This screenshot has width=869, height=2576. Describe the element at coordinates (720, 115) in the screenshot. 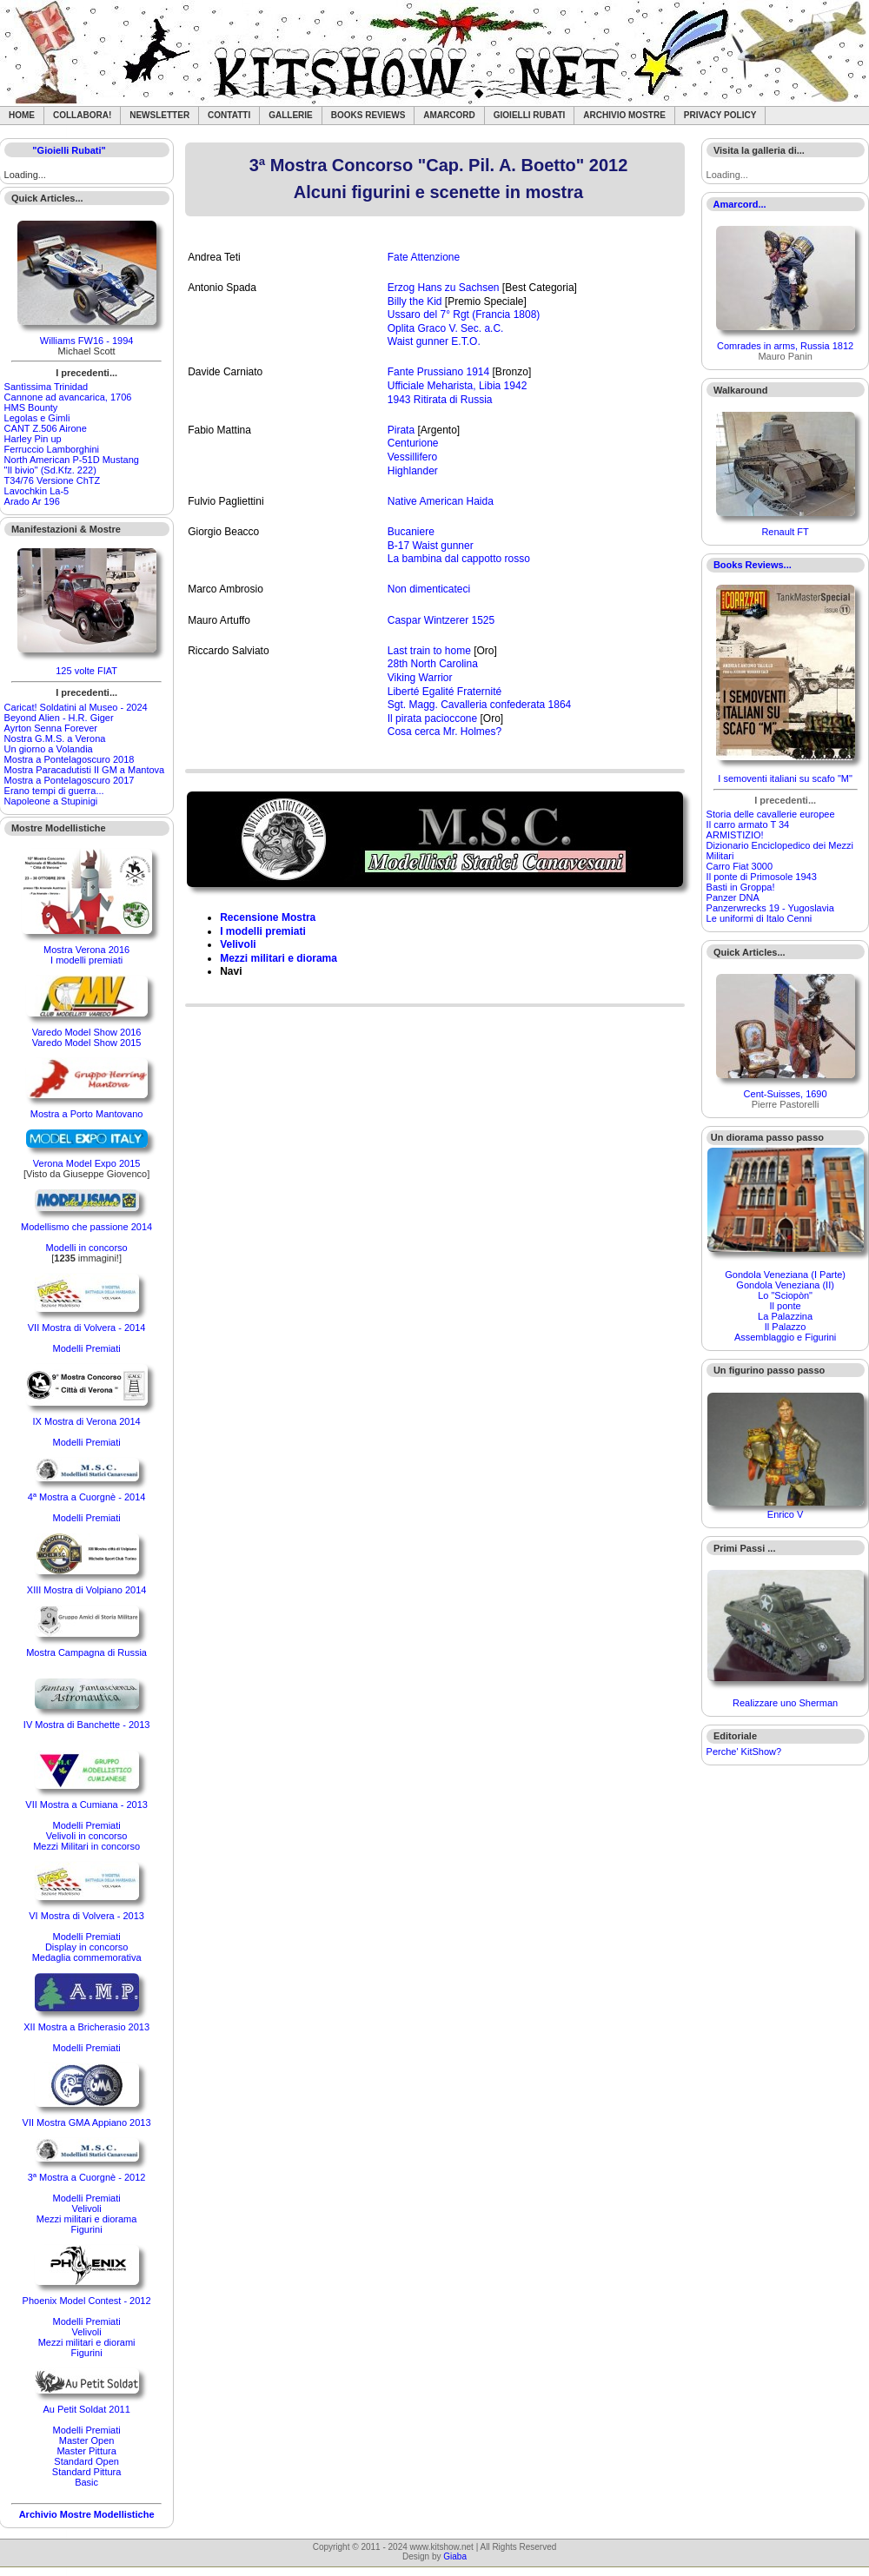

I see `Privacy Policy` at that location.